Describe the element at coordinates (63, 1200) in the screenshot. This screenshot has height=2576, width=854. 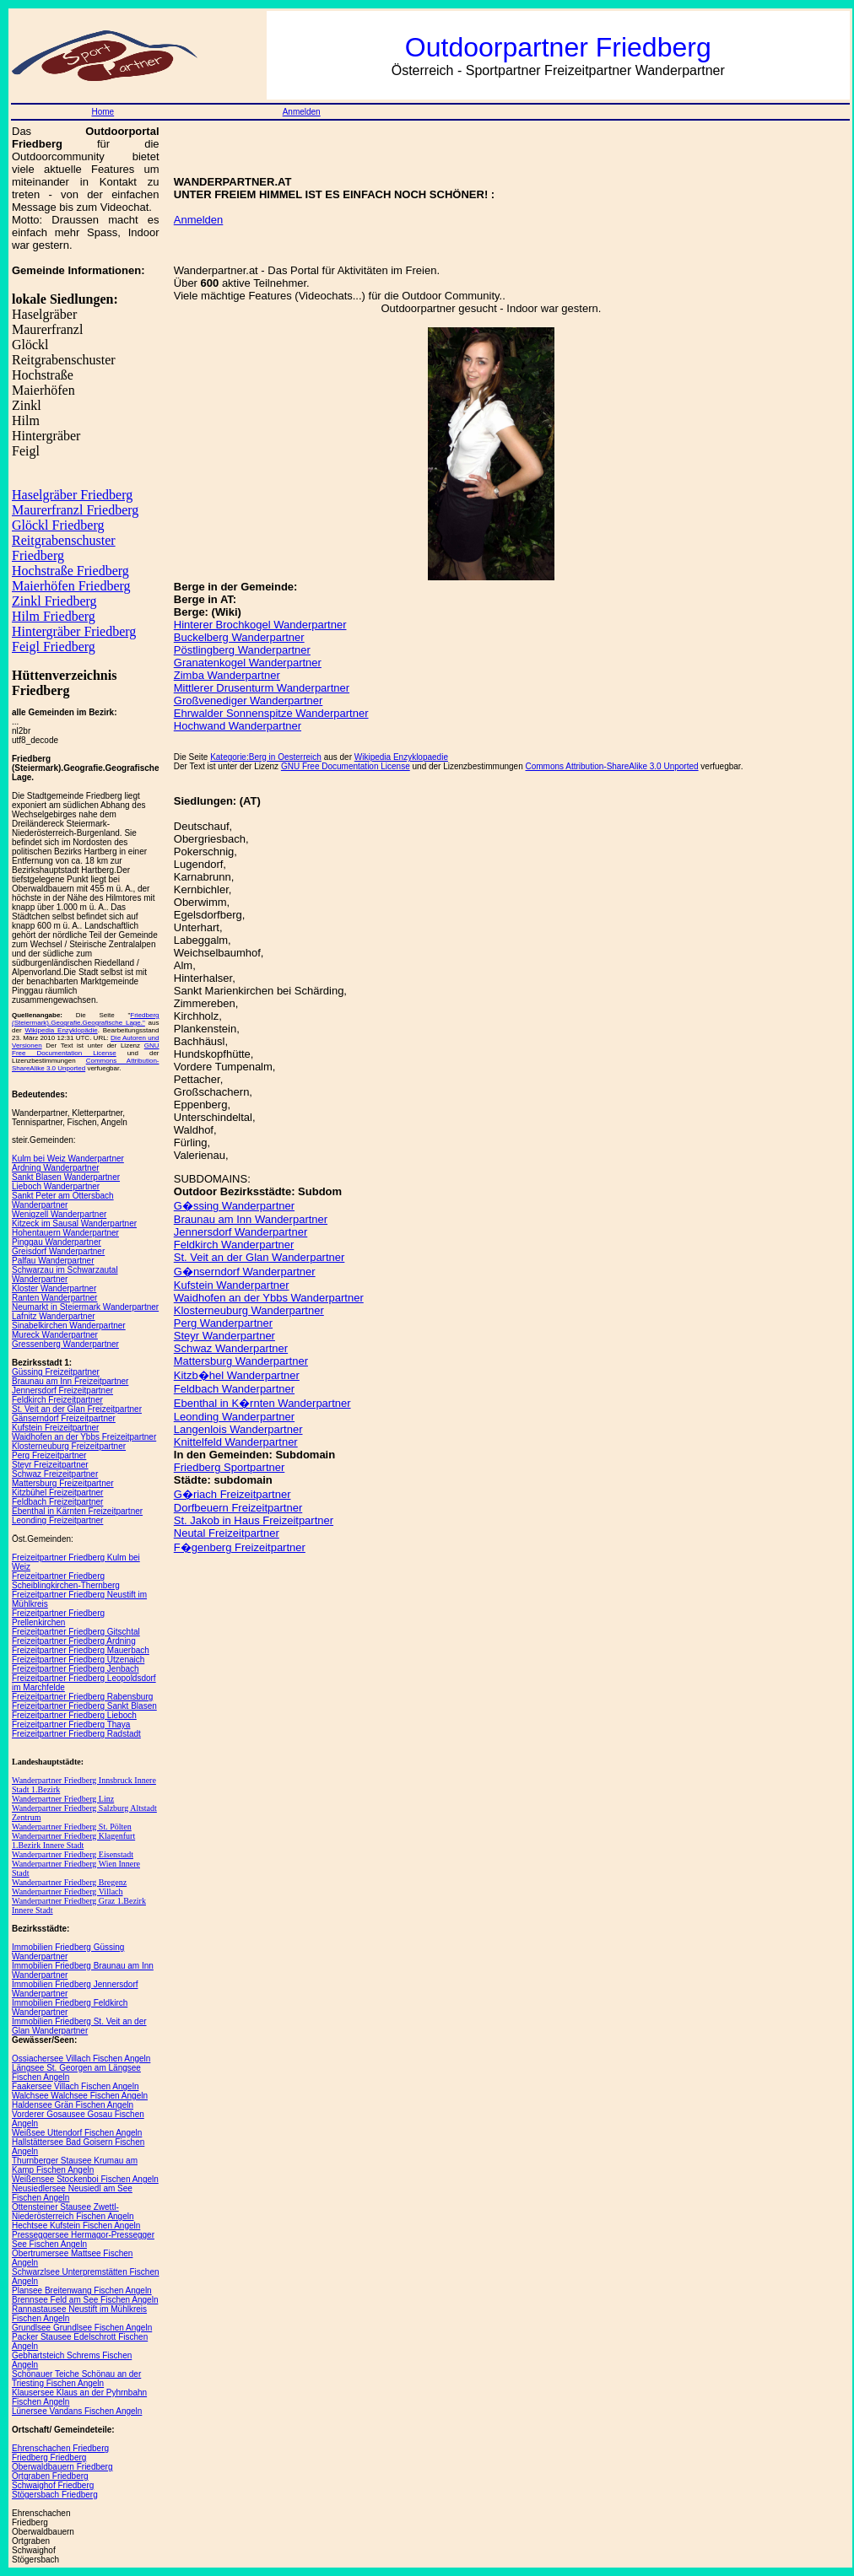
I see `Sankt Peter am Ottersbach Wanderpartner` at that location.